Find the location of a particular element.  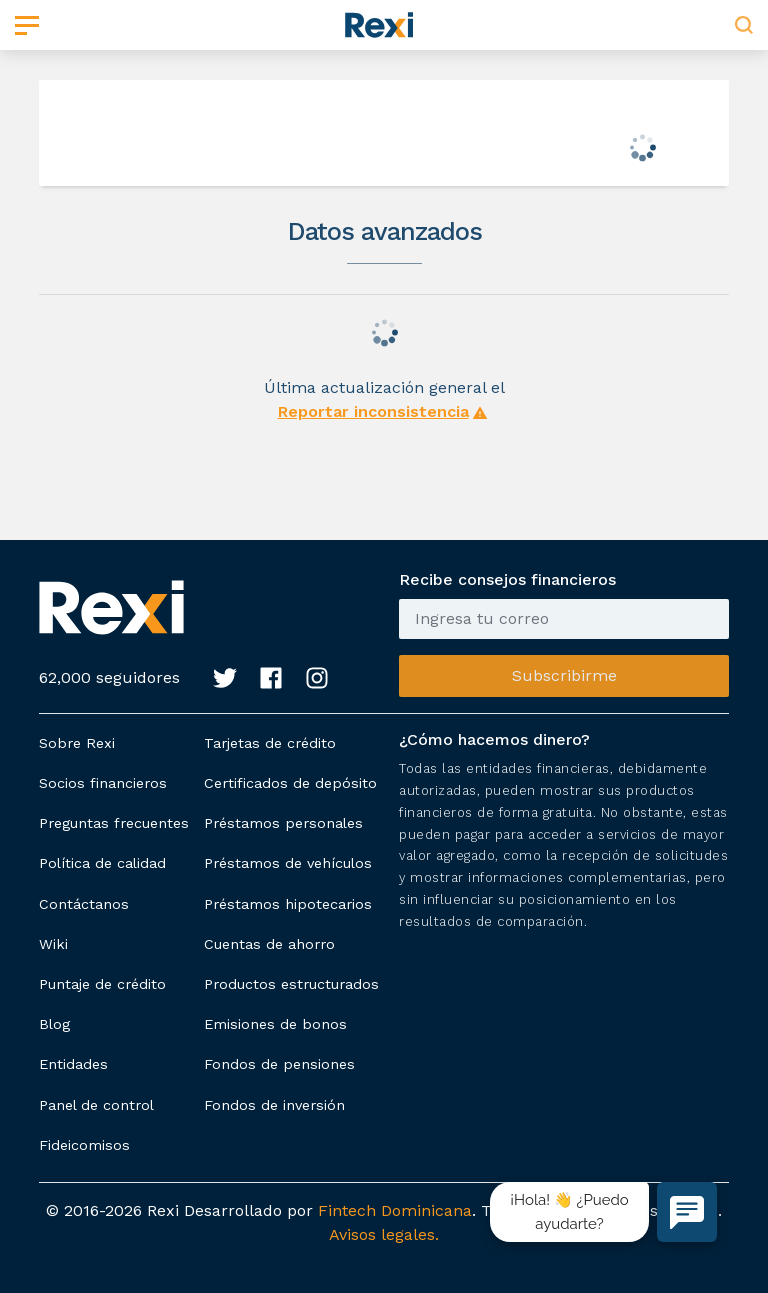

Fondos de pensiones is located at coordinates (279, 1064).